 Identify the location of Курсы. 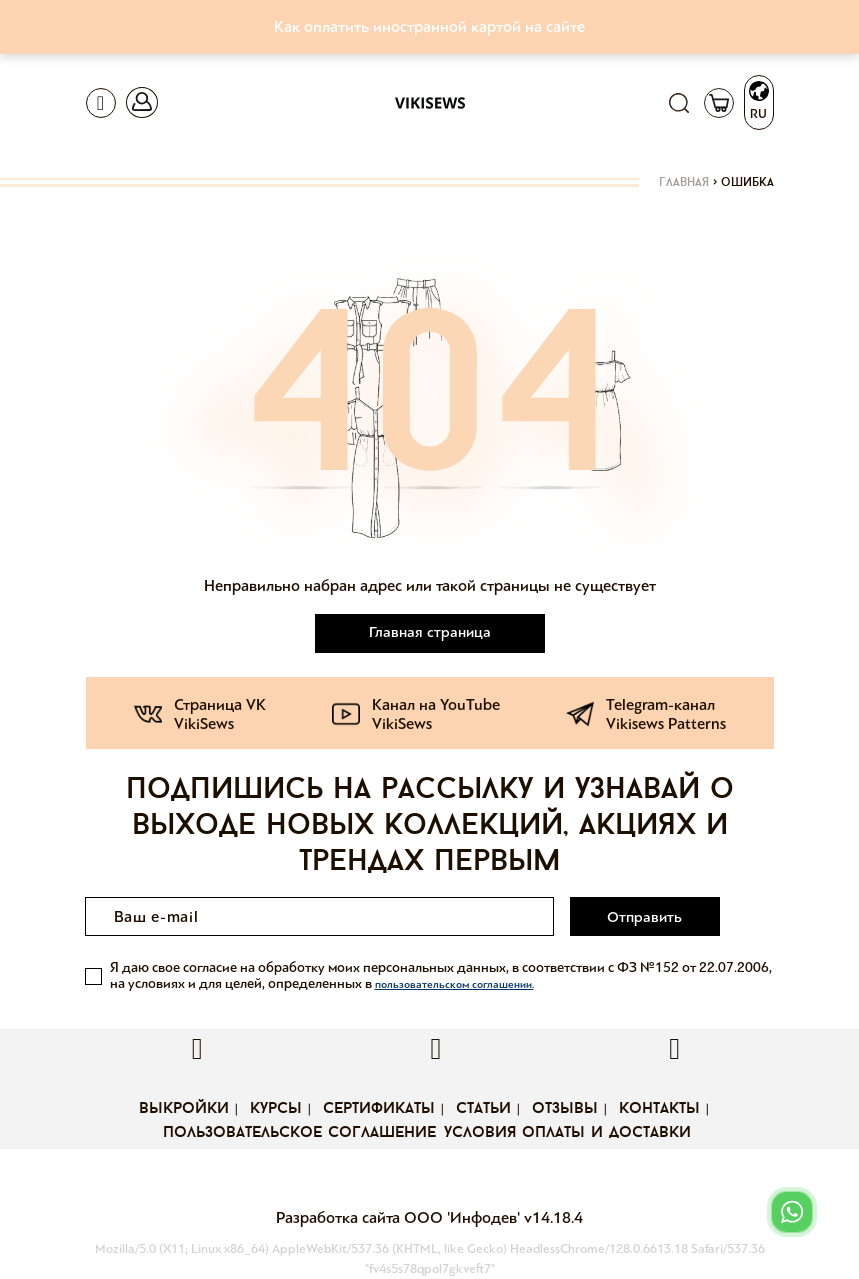
(276, 1109).